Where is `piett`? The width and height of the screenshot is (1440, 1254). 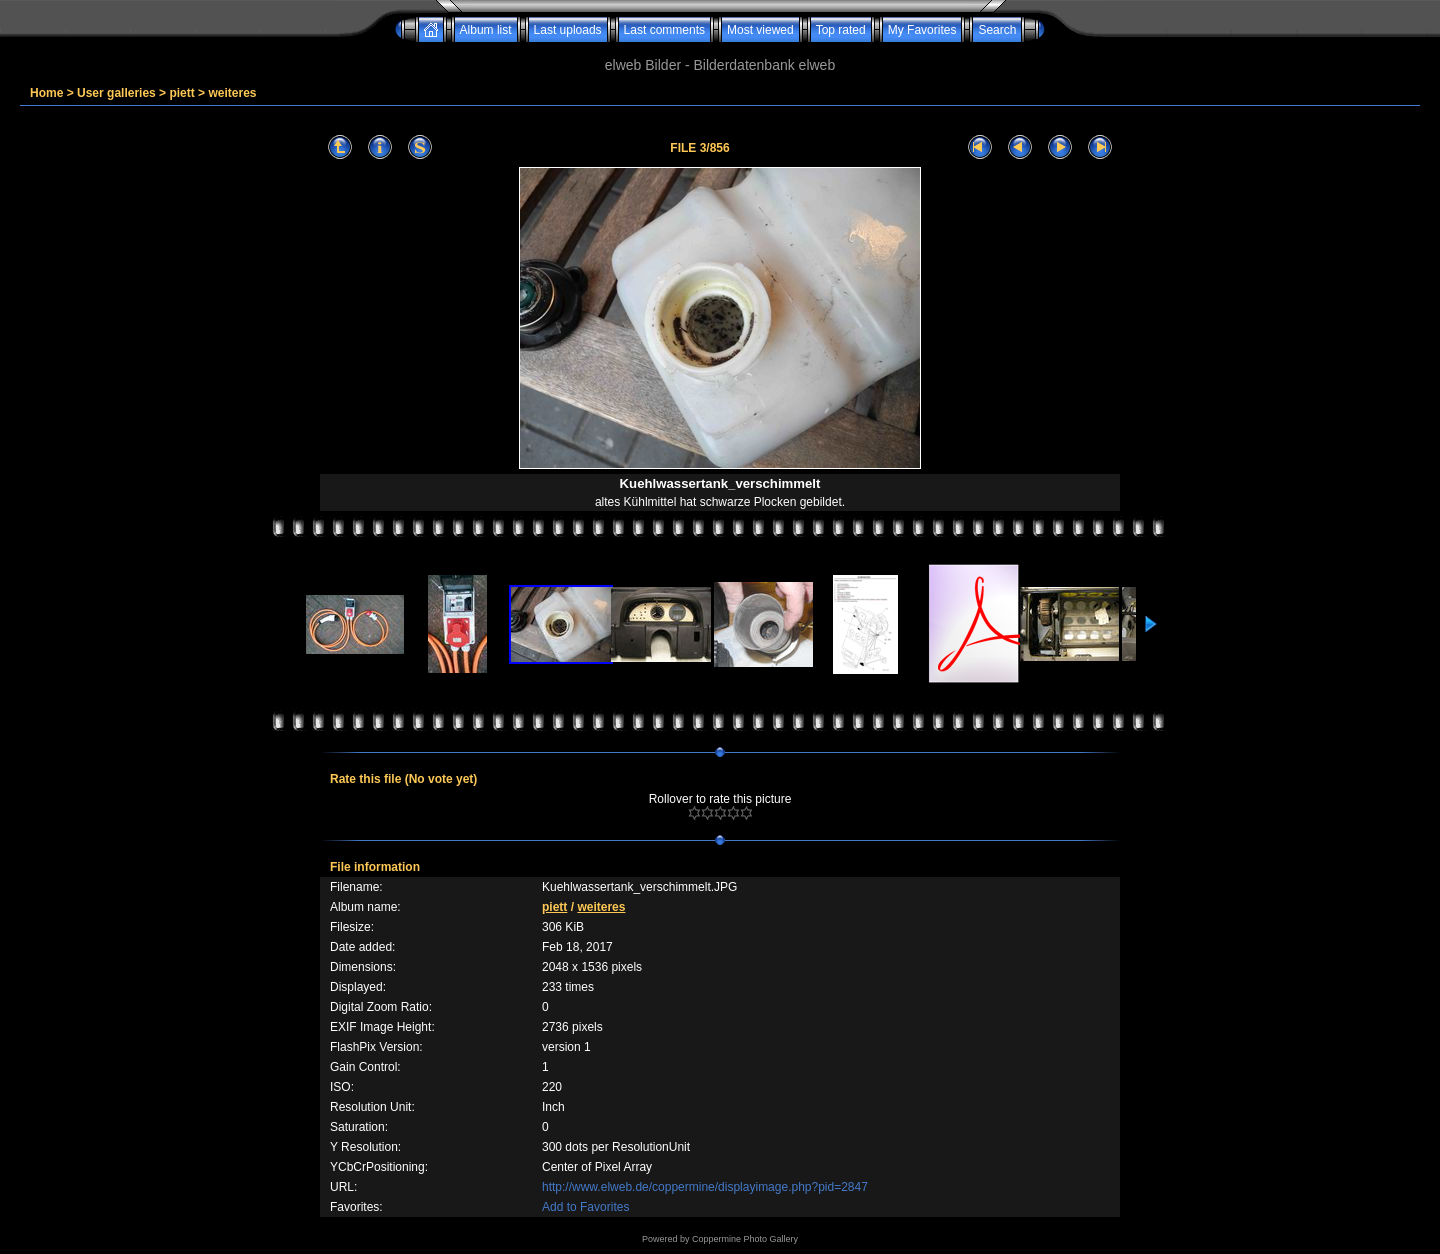
piett is located at coordinates (181, 93).